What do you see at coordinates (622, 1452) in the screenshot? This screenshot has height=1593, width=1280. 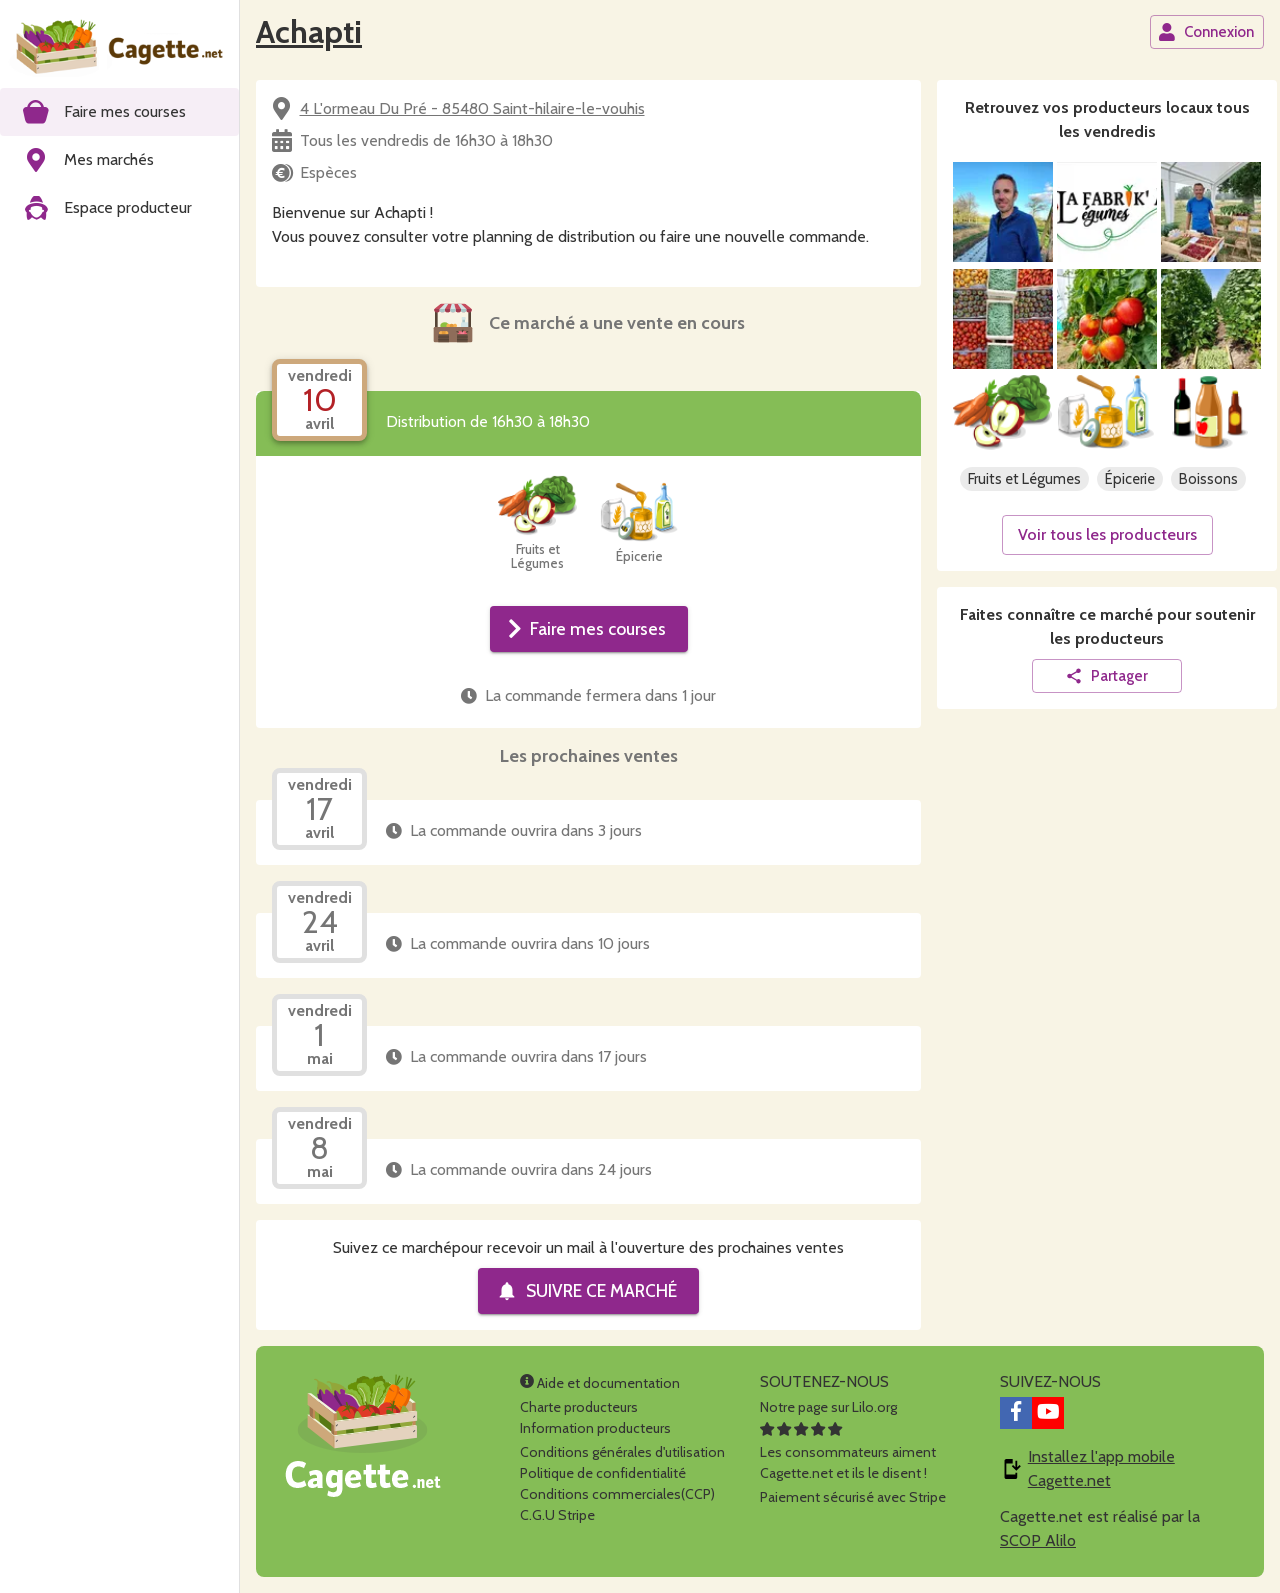 I see `Conditions générales d'utilisation` at bounding box center [622, 1452].